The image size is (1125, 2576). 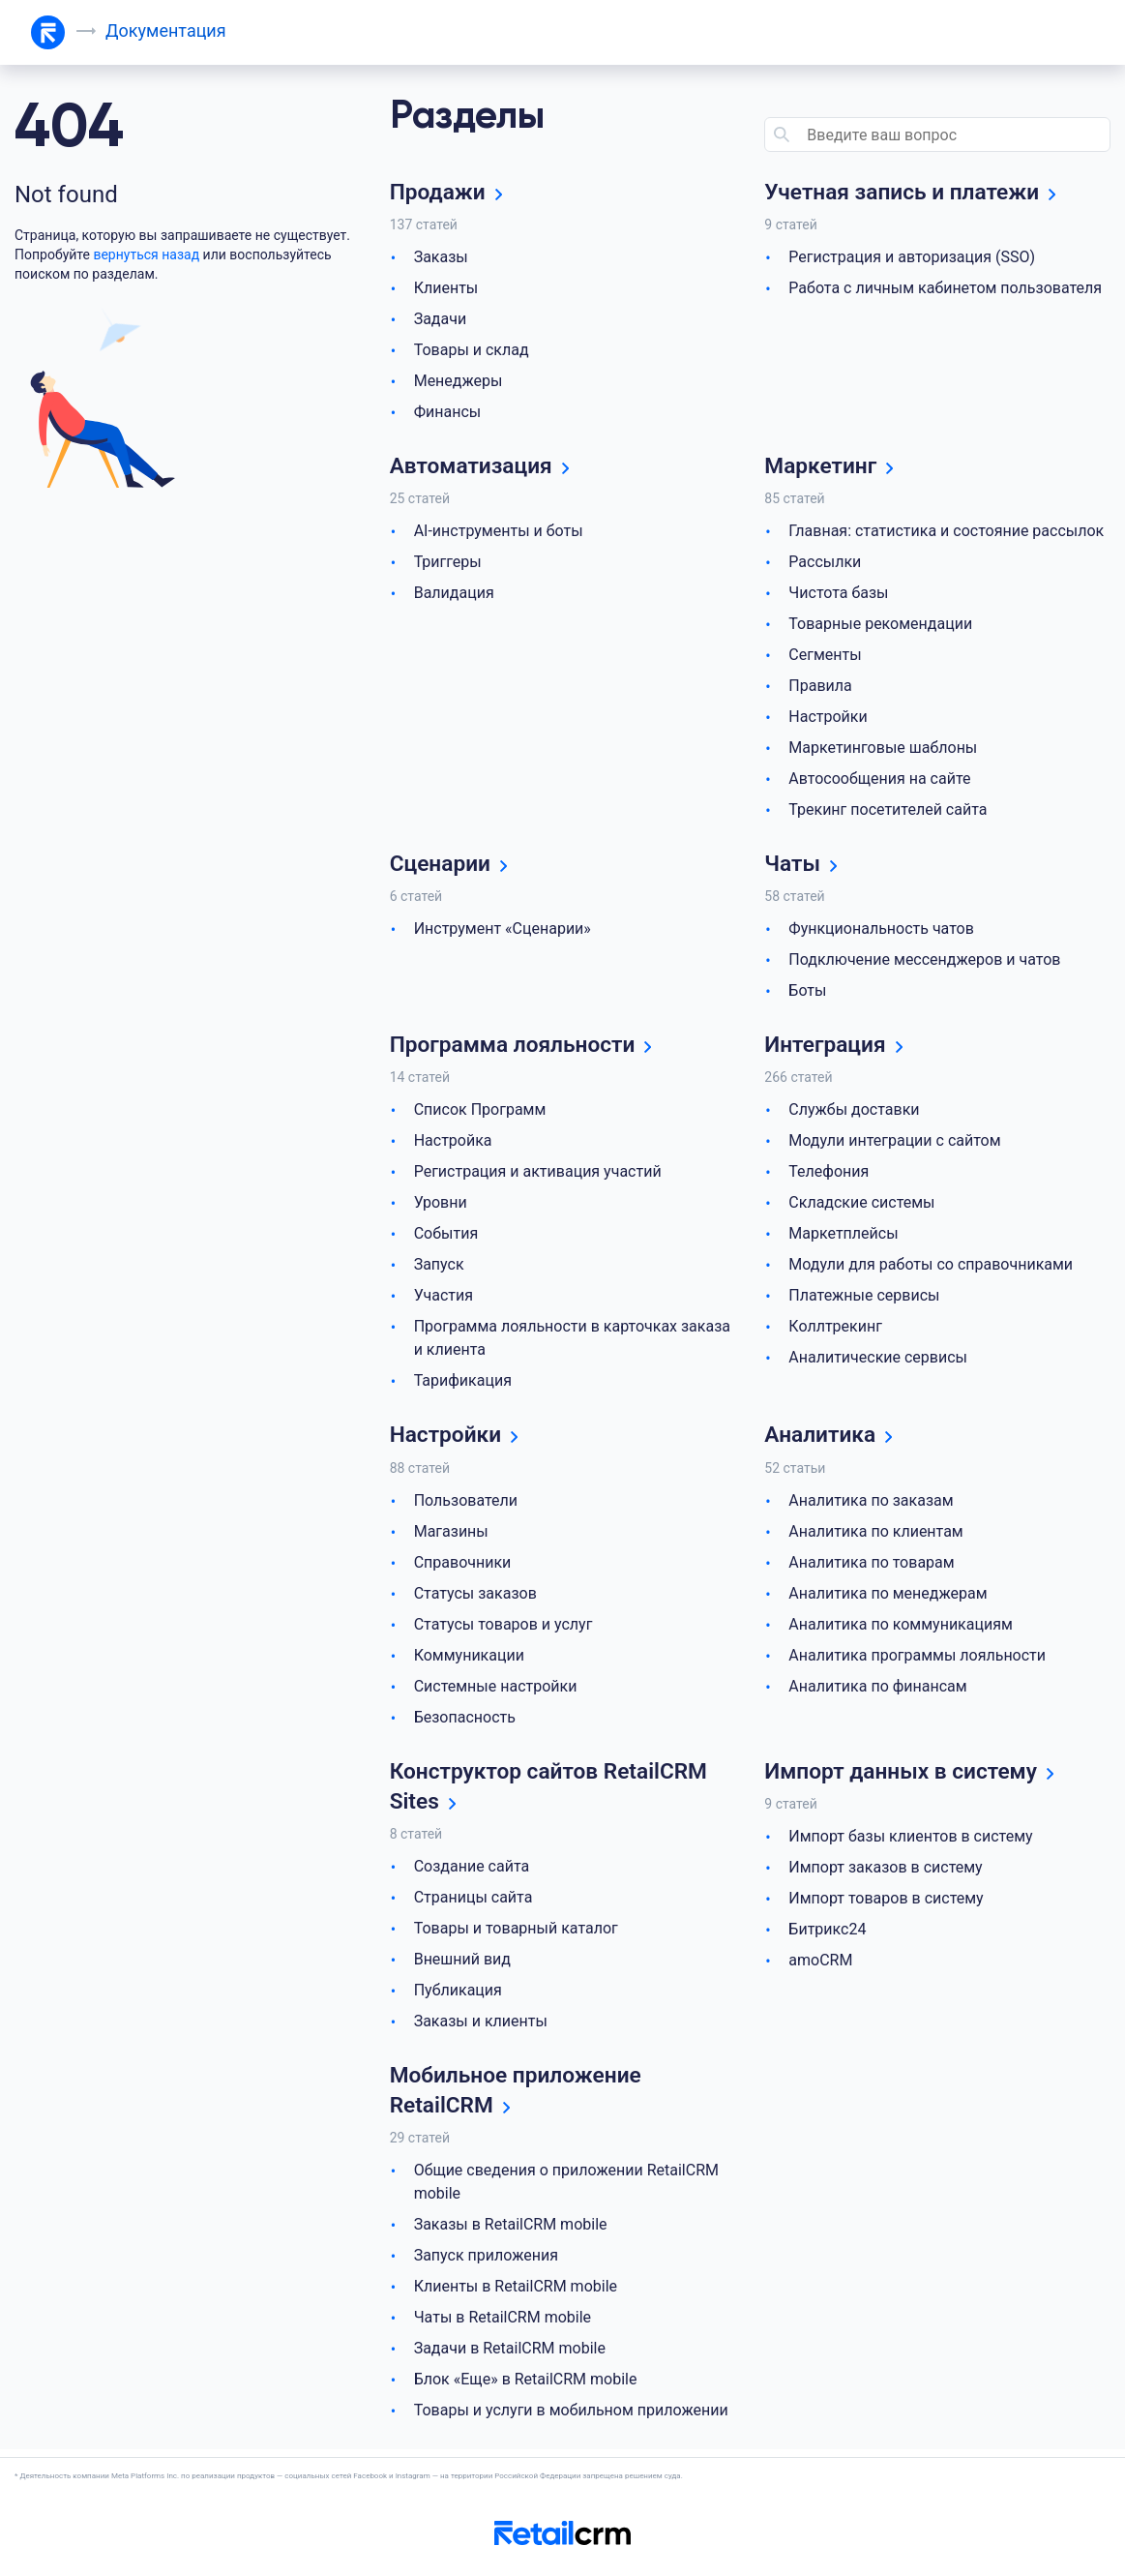 What do you see at coordinates (146, 254) in the screenshot?
I see `вернуться назад` at bounding box center [146, 254].